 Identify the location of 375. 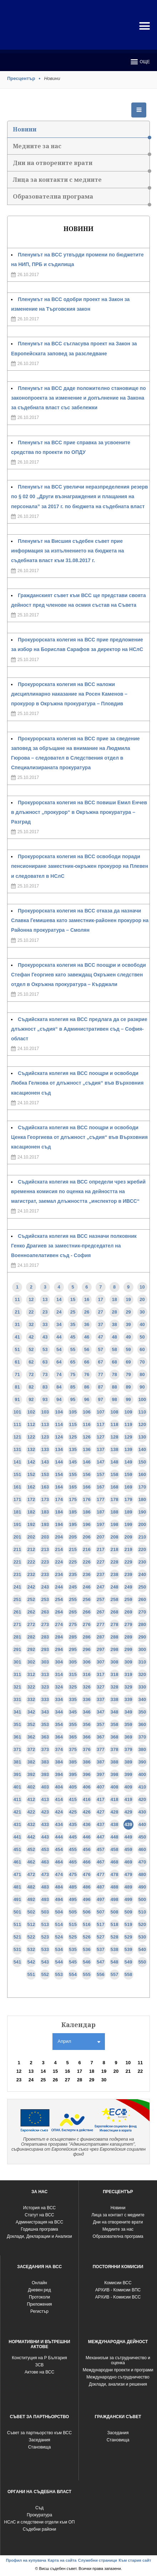
(73, 1749).